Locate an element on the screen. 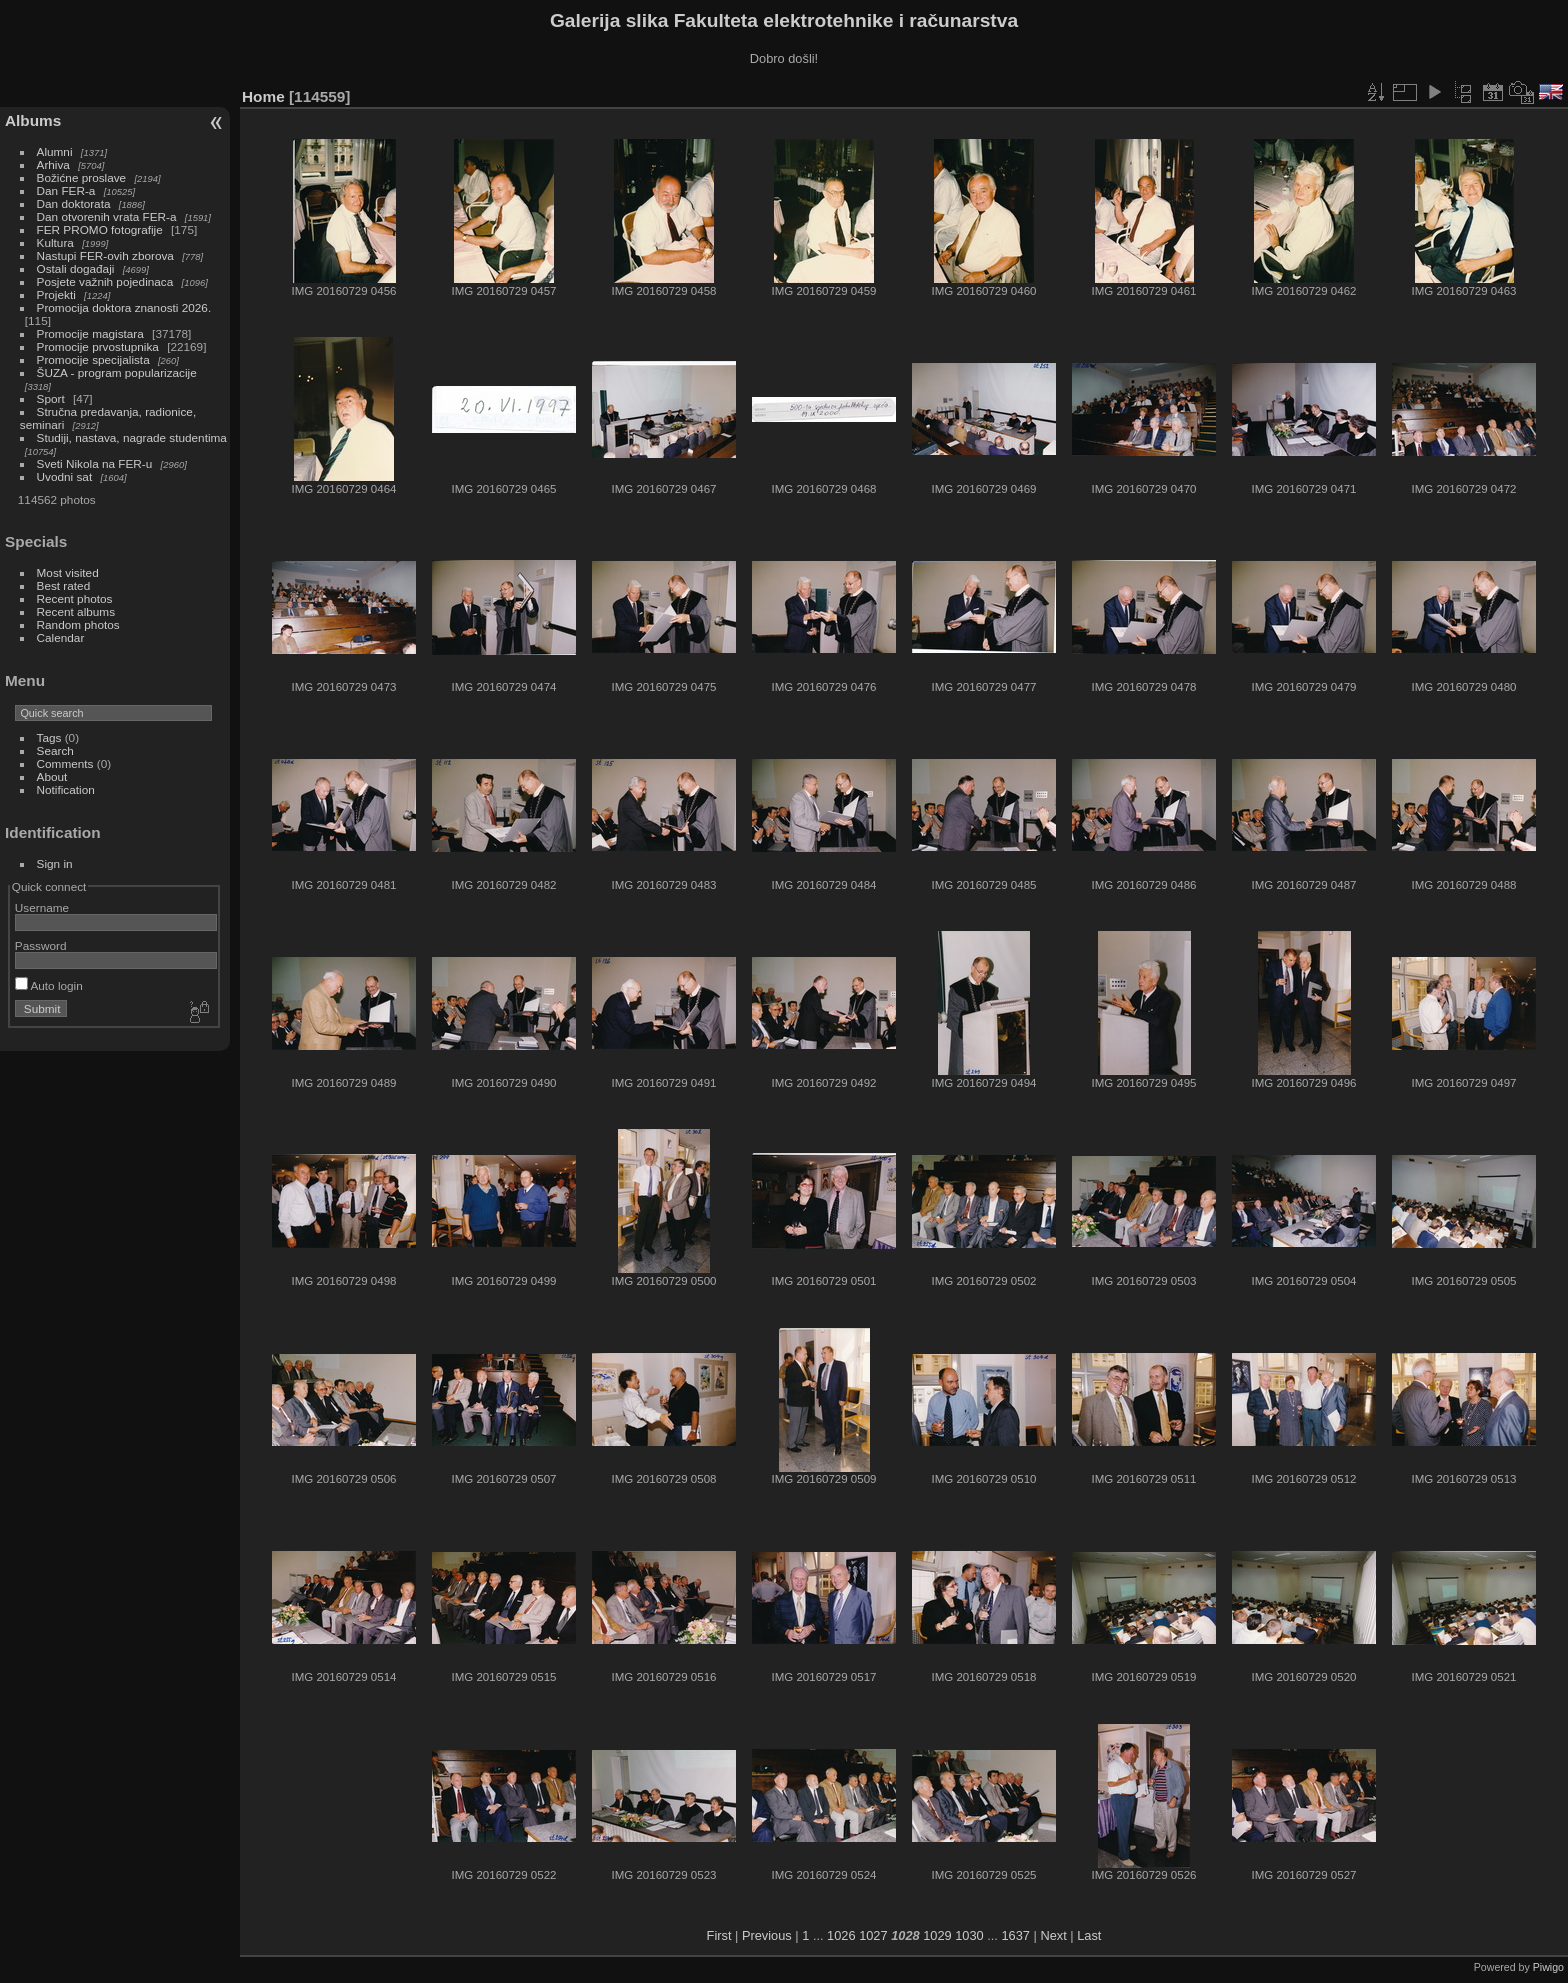  Tags is located at coordinates (49, 737).